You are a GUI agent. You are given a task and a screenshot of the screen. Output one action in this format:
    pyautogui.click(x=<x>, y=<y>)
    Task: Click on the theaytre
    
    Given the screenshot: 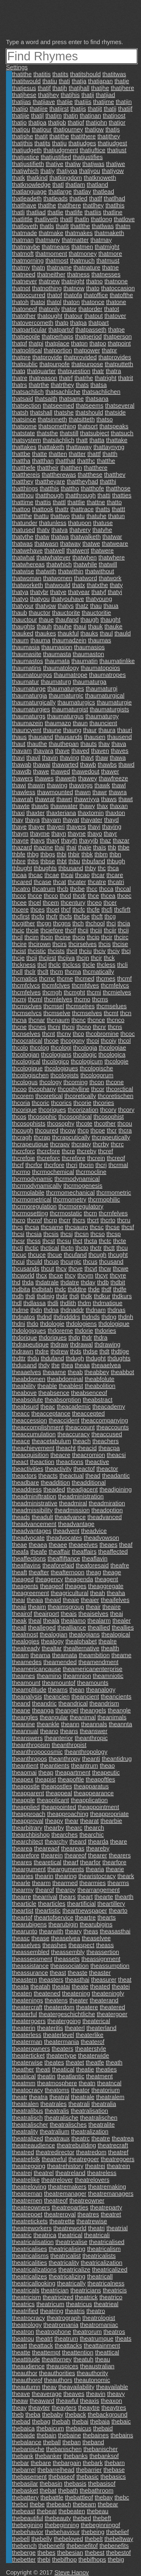 What is the action you would take?
    pyautogui.click(x=89, y=2407)
    